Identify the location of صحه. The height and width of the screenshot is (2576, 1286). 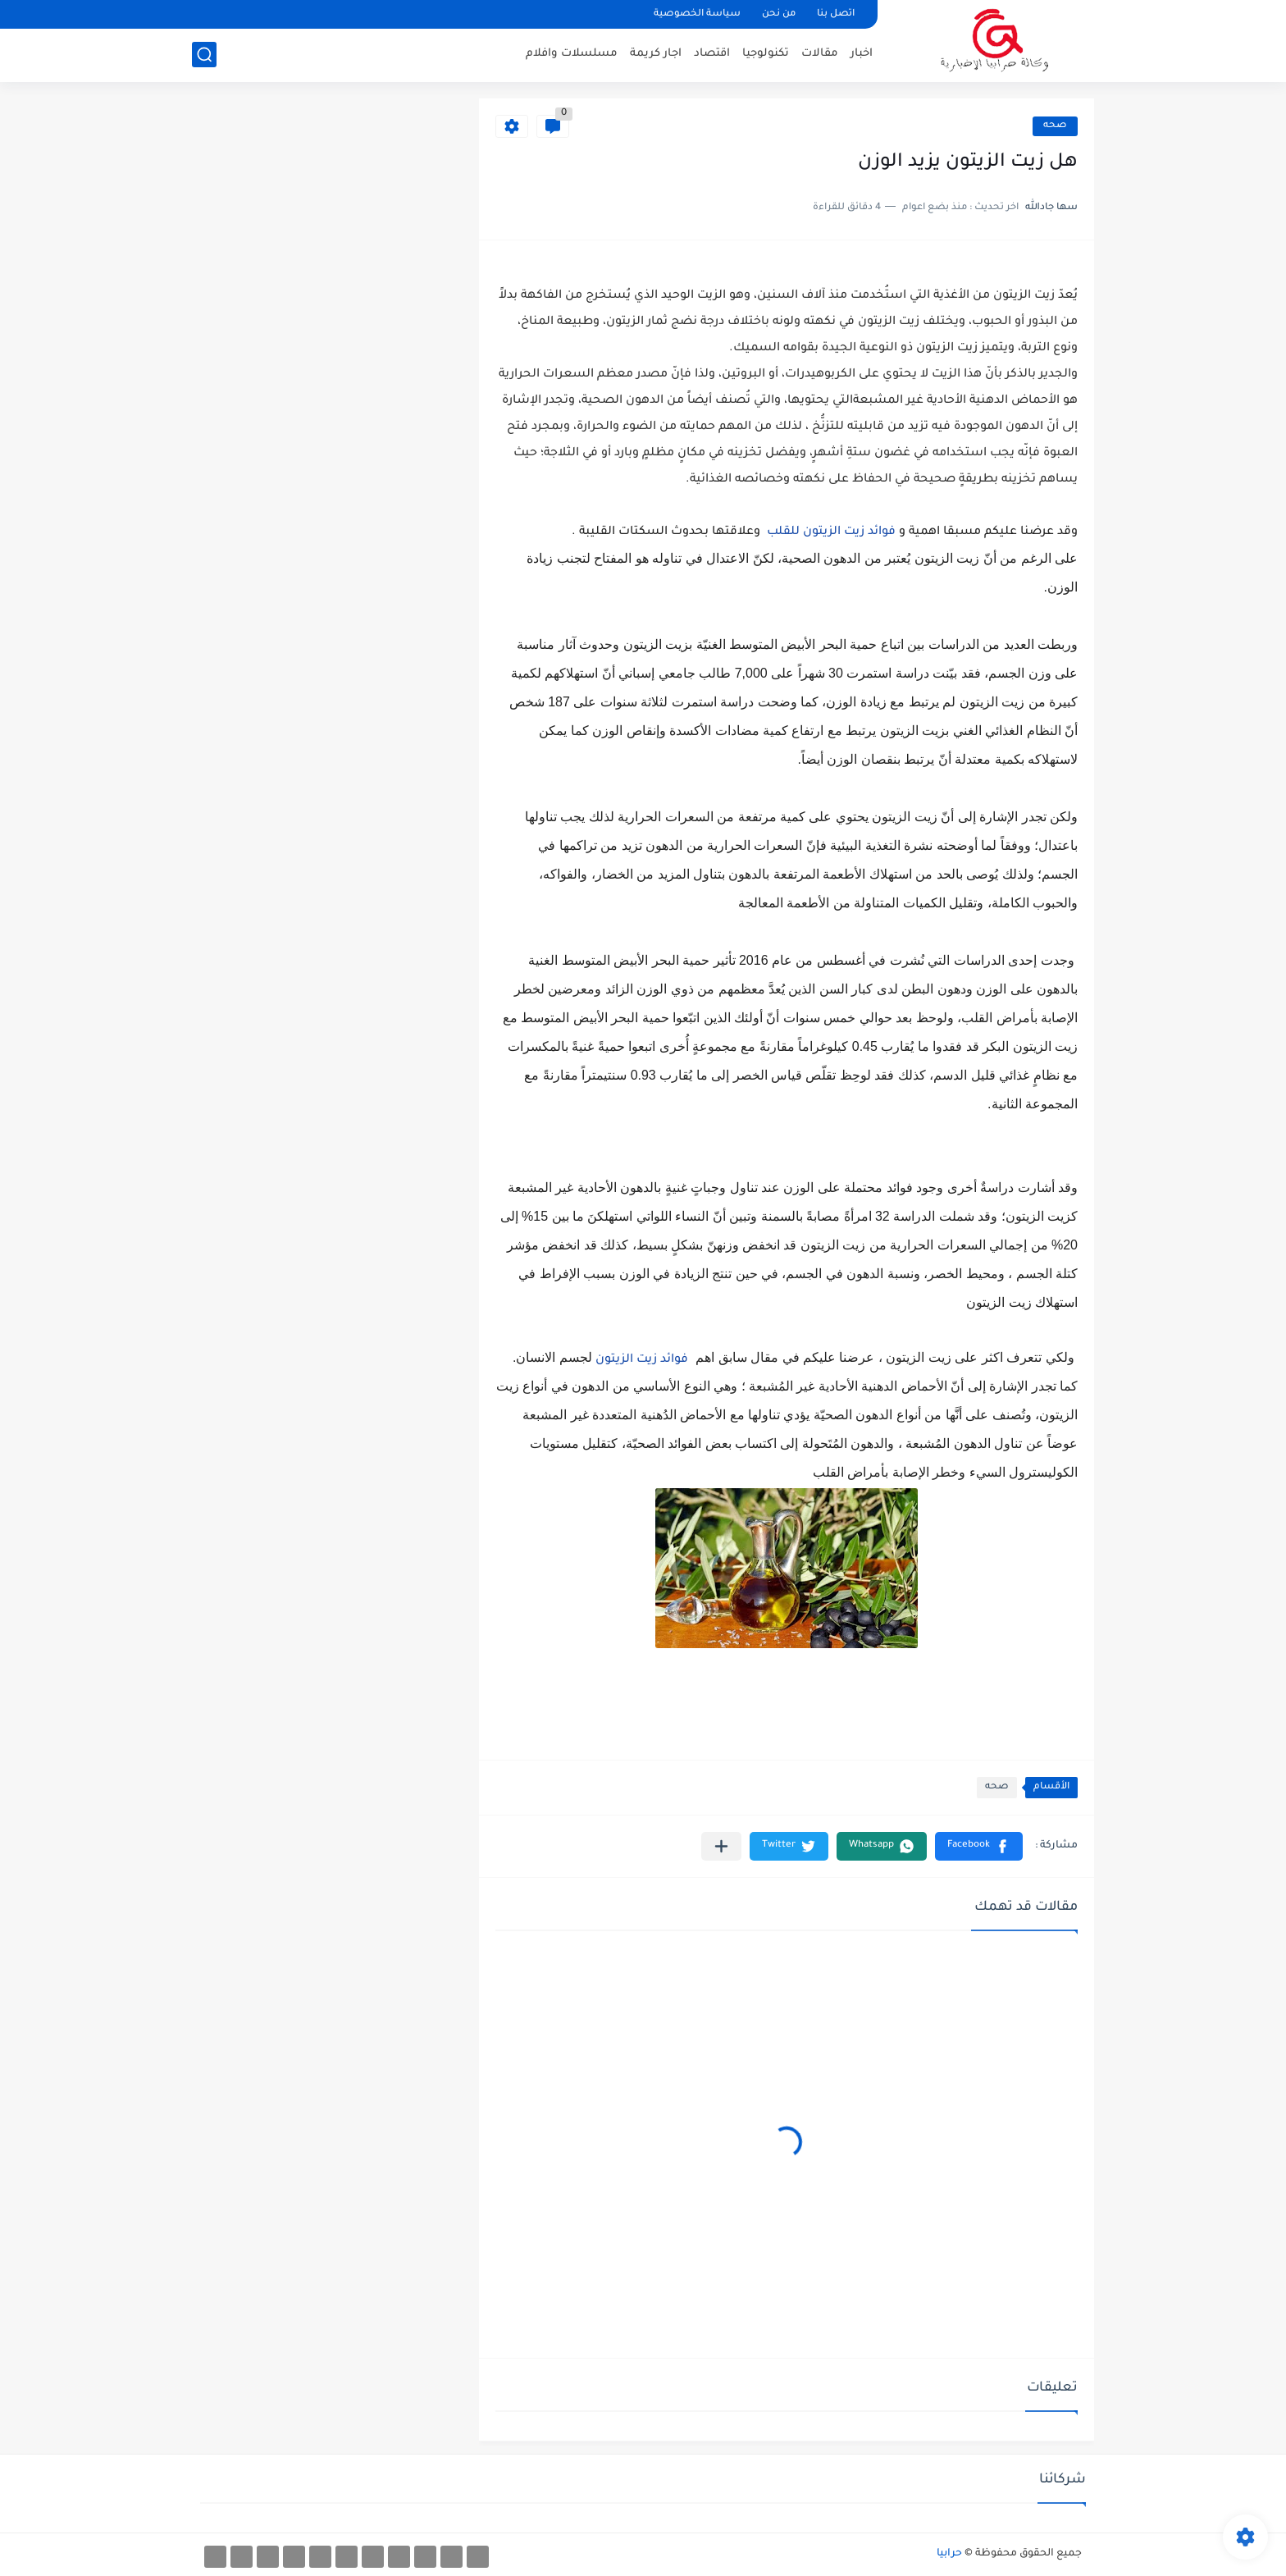
(1055, 126).